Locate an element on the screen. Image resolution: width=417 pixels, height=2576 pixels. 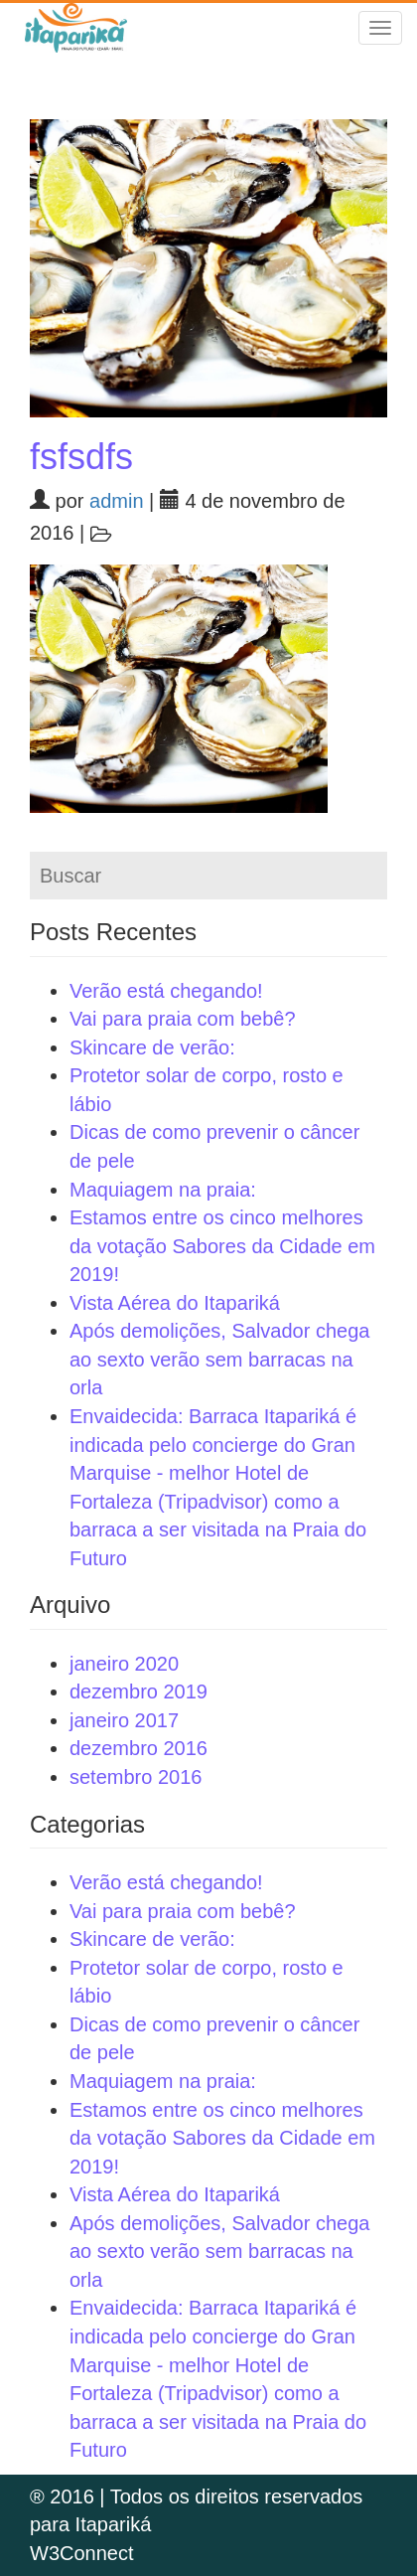
Maquiagem na praia: is located at coordinates (163, 1190).